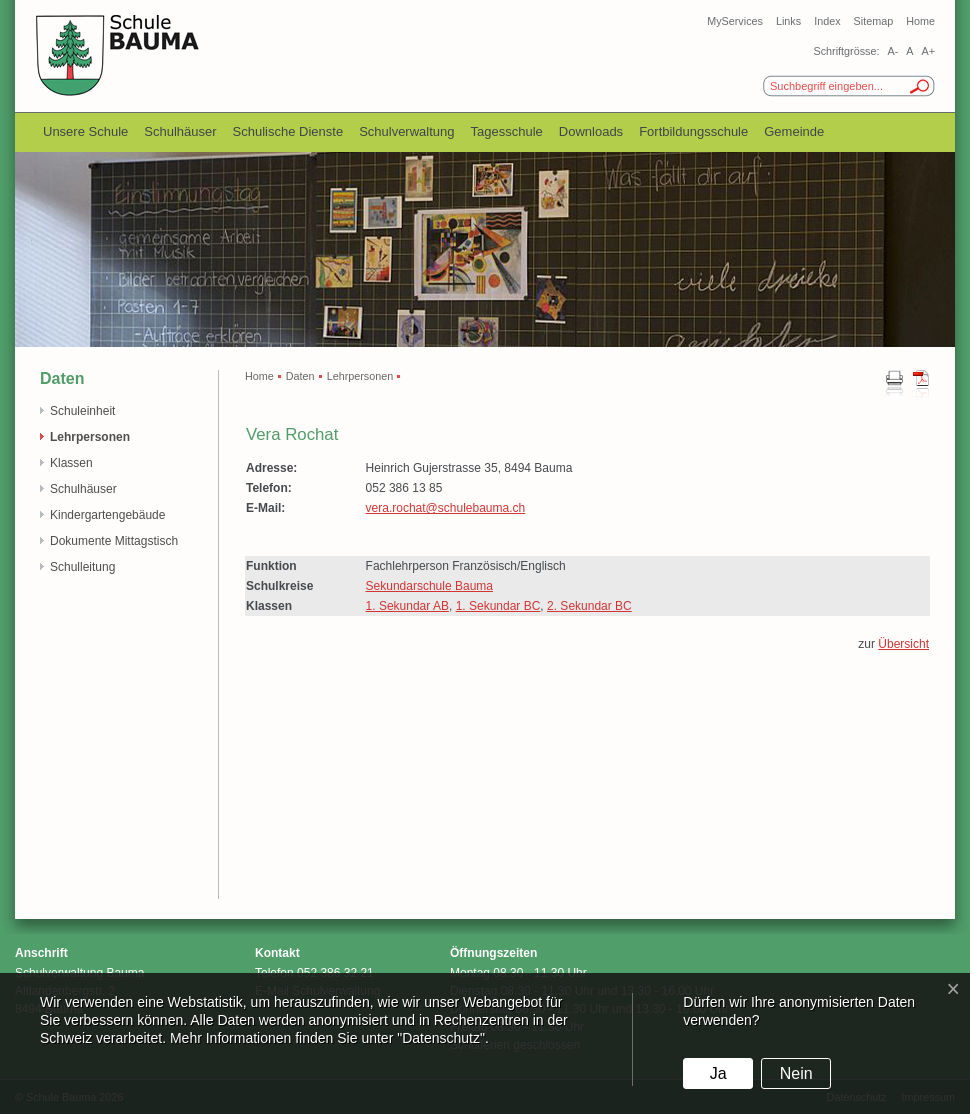 This screenshot has width=970, height=1114. I want to click on 2. Sekundar BC, so click(589, 606).